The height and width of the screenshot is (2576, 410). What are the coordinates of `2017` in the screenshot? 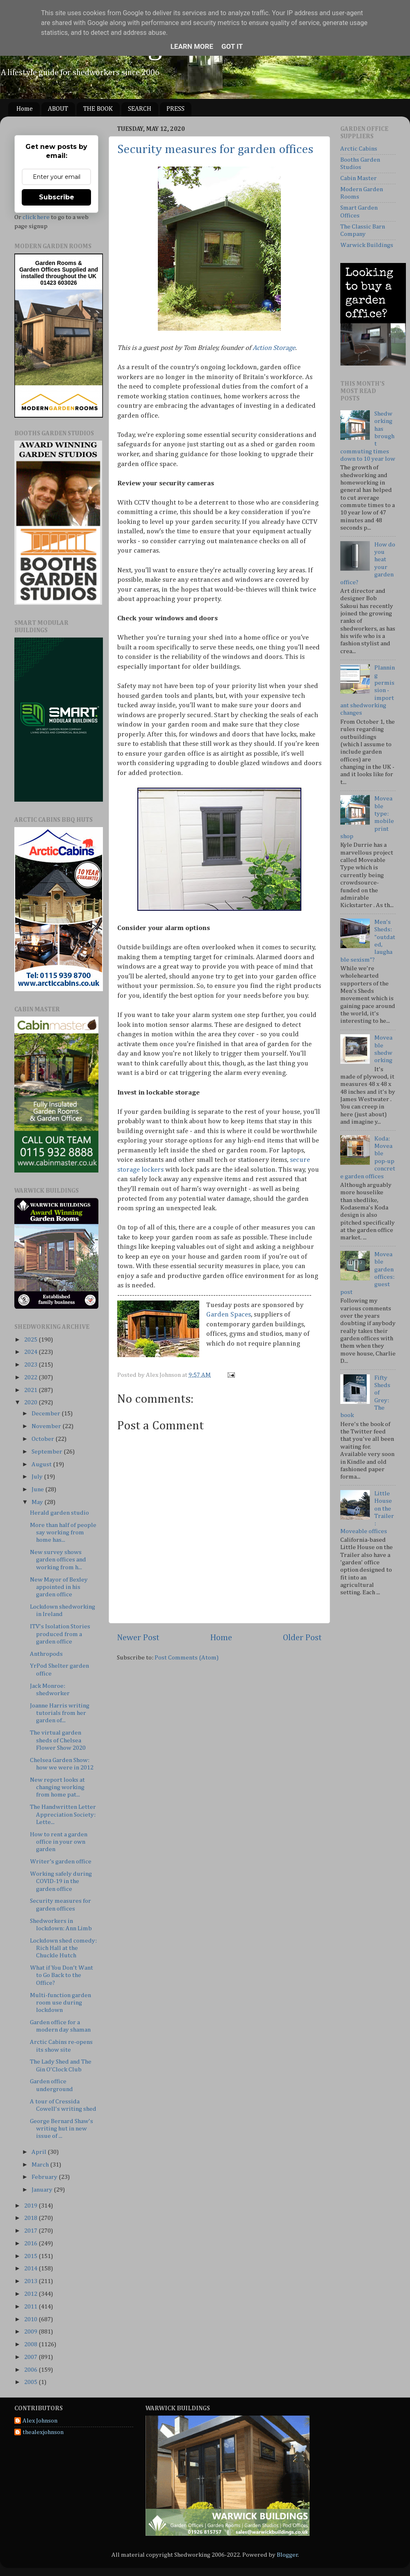 It's located at (31, 2231).